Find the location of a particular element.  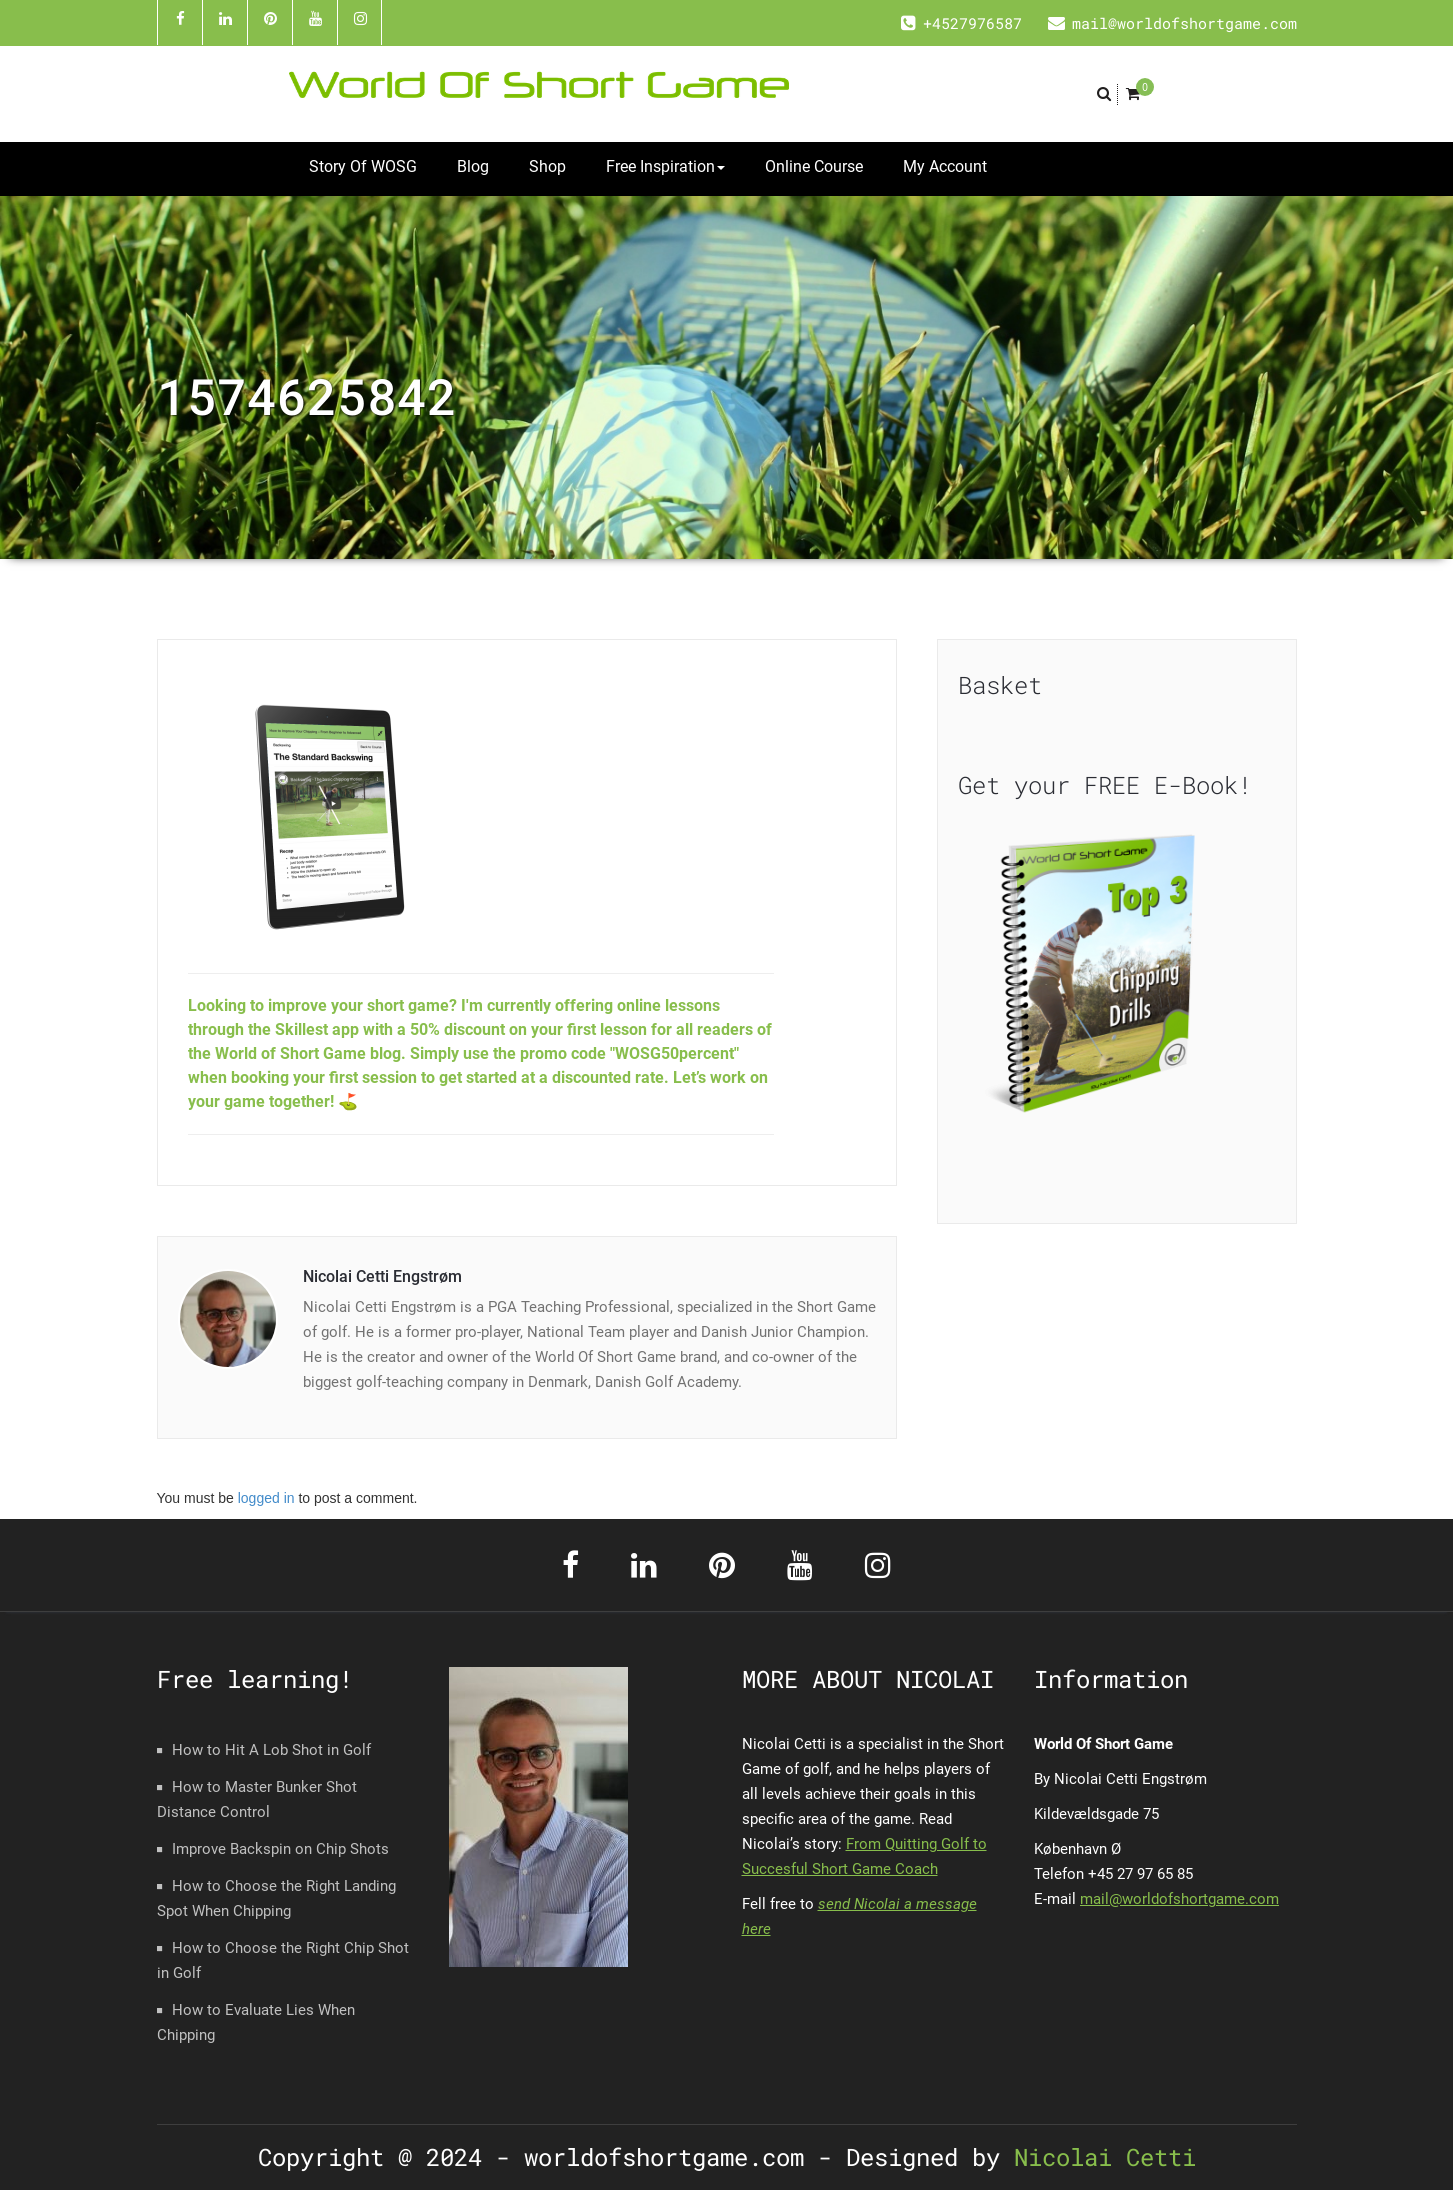

Free Inspiration is located at coordinates (665, 166).